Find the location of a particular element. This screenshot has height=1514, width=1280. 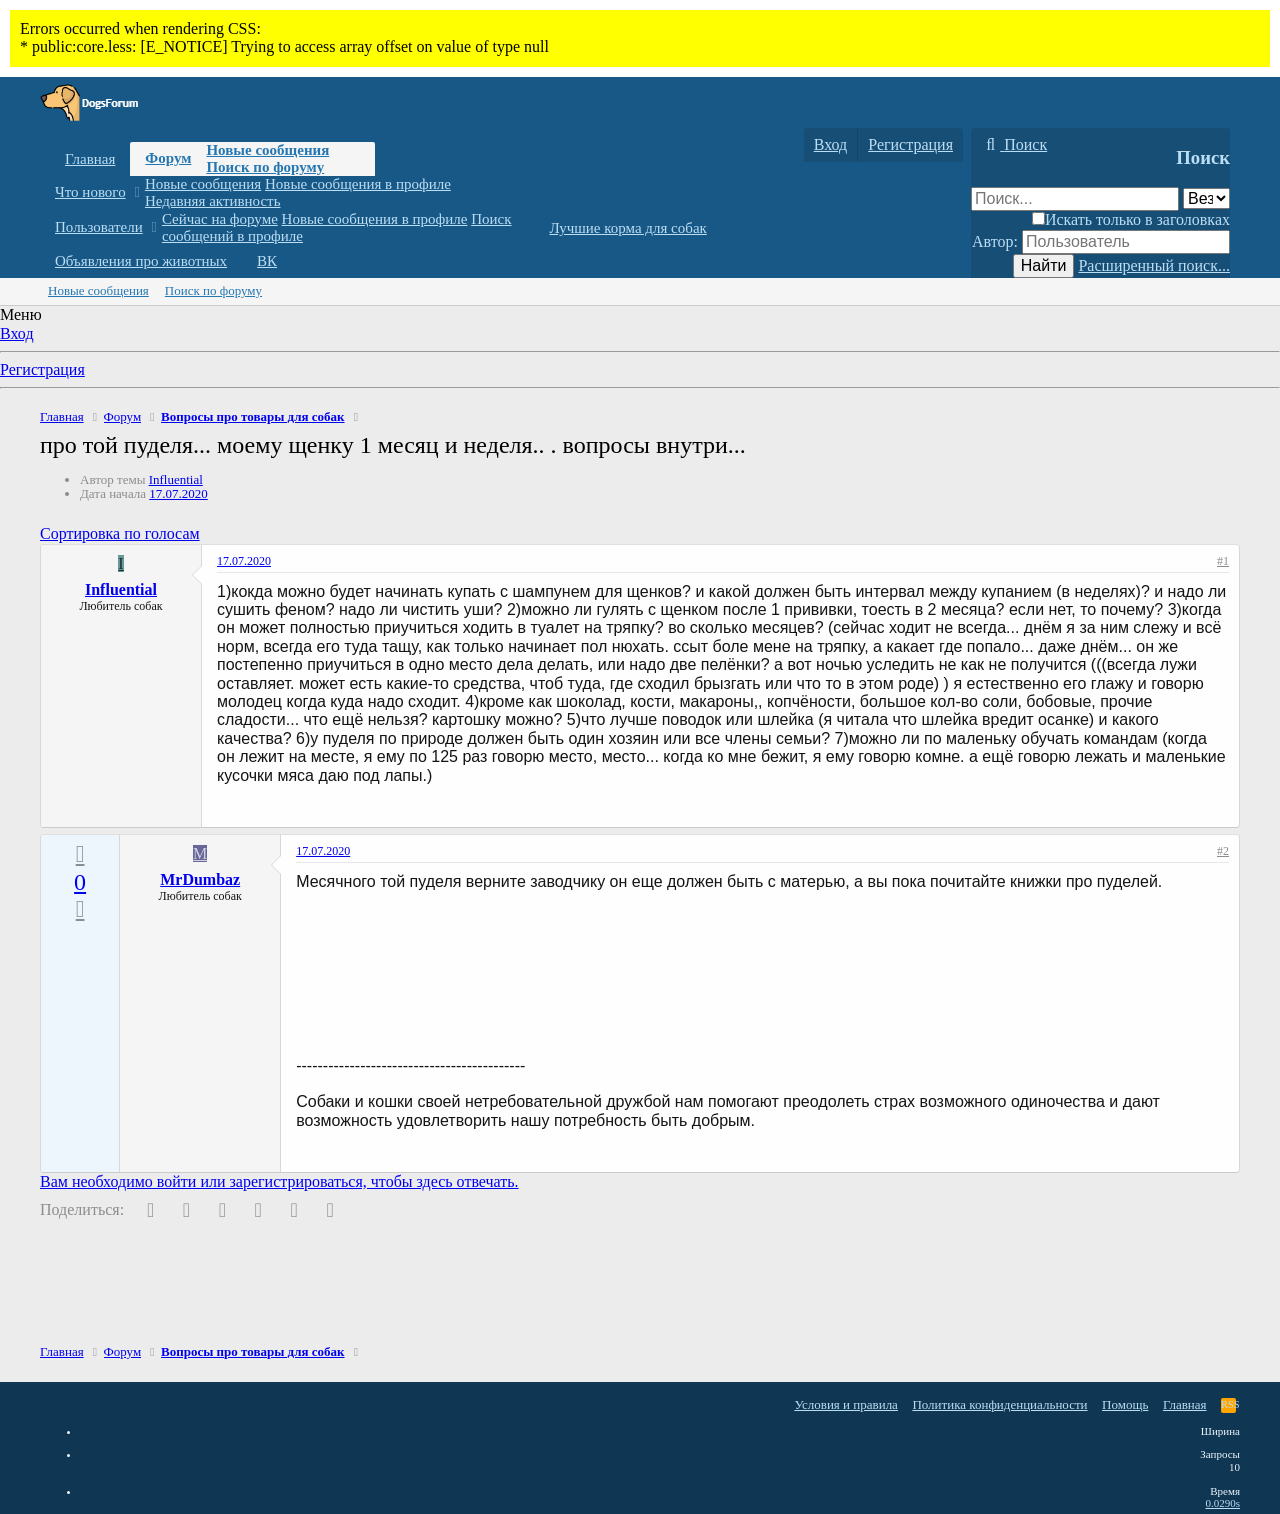

Помощь is located at coordinates (1125, 1404).